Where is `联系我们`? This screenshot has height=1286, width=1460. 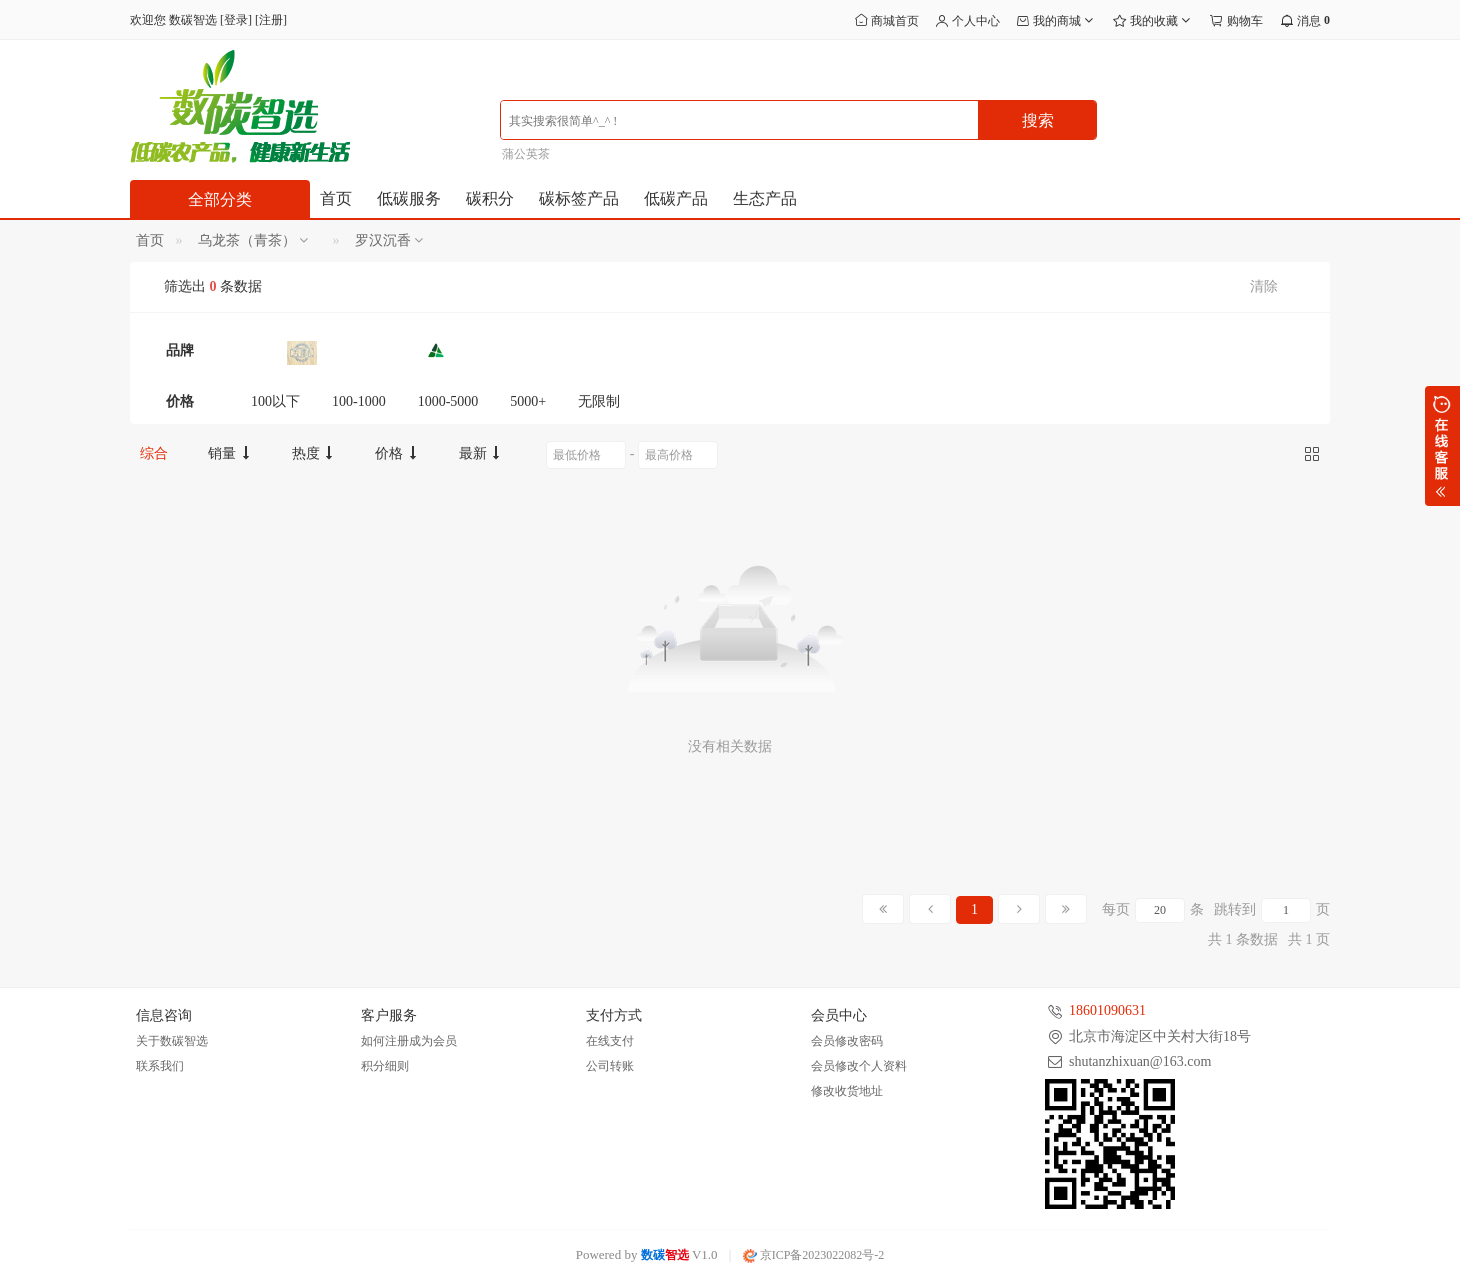 联系我们 is located at coordinates (160, 1066).